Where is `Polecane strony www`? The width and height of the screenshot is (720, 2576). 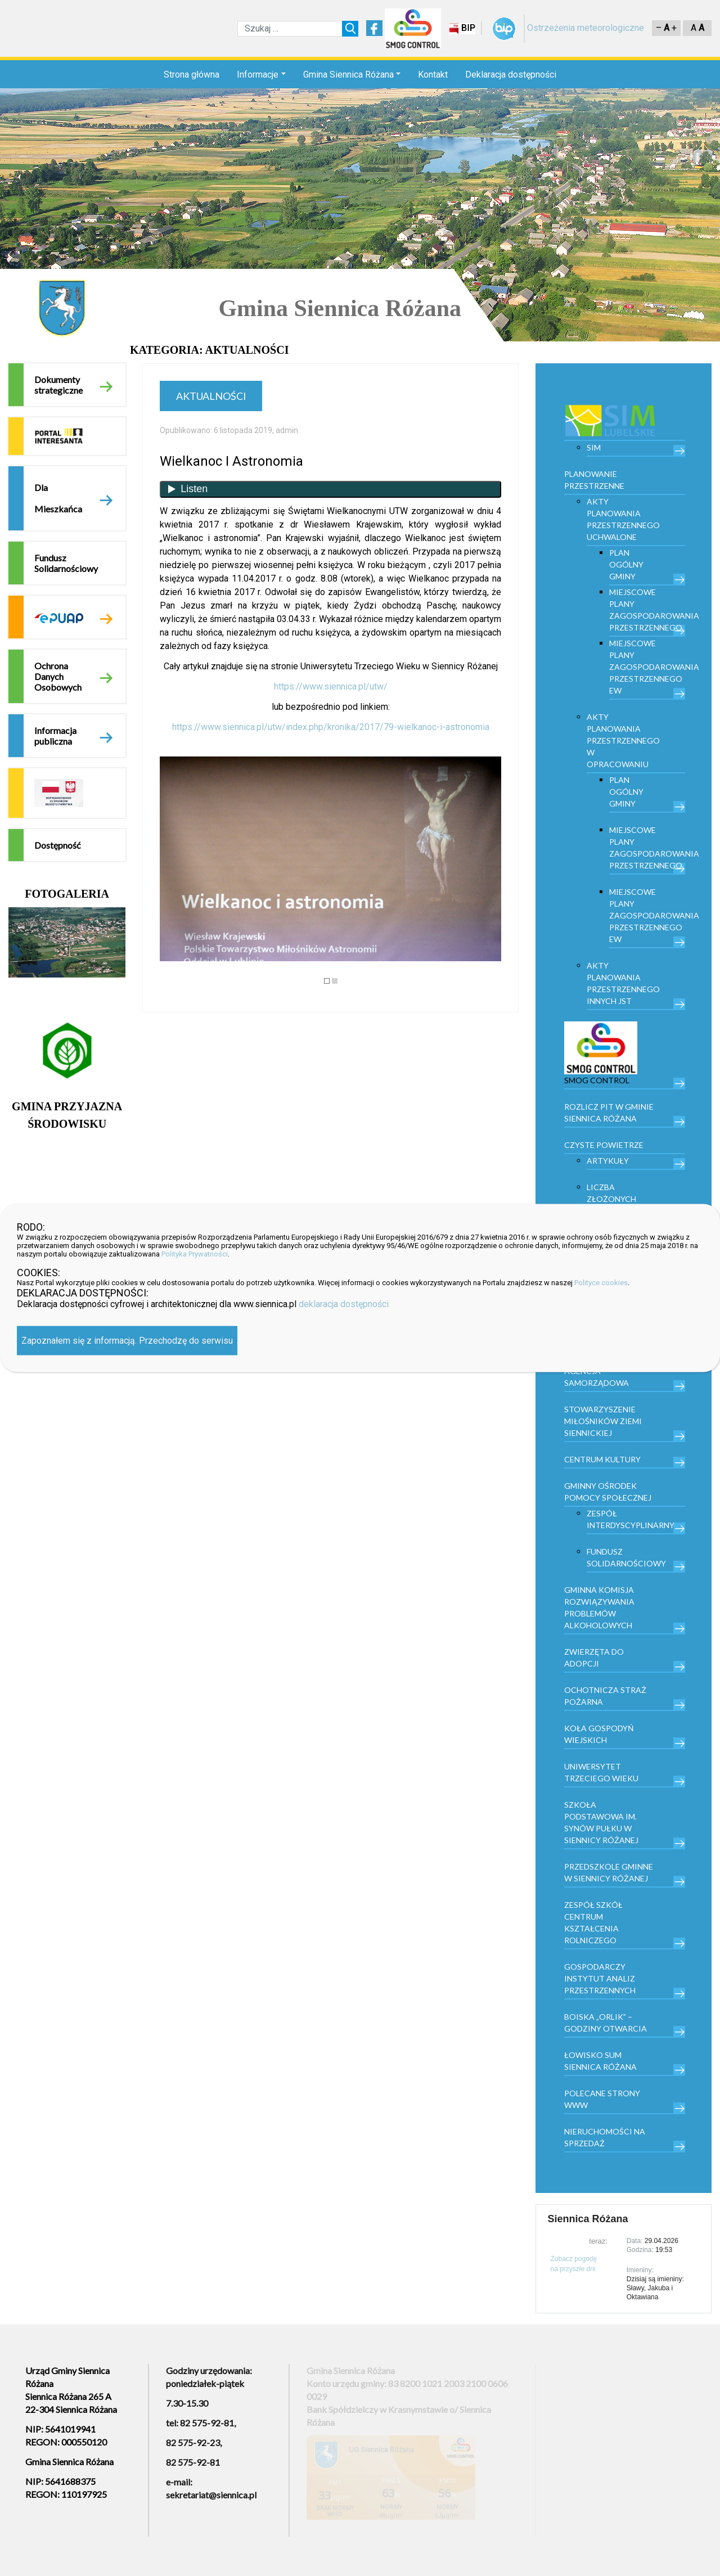
Polecane strony www is located at coordinates (602, 2099).